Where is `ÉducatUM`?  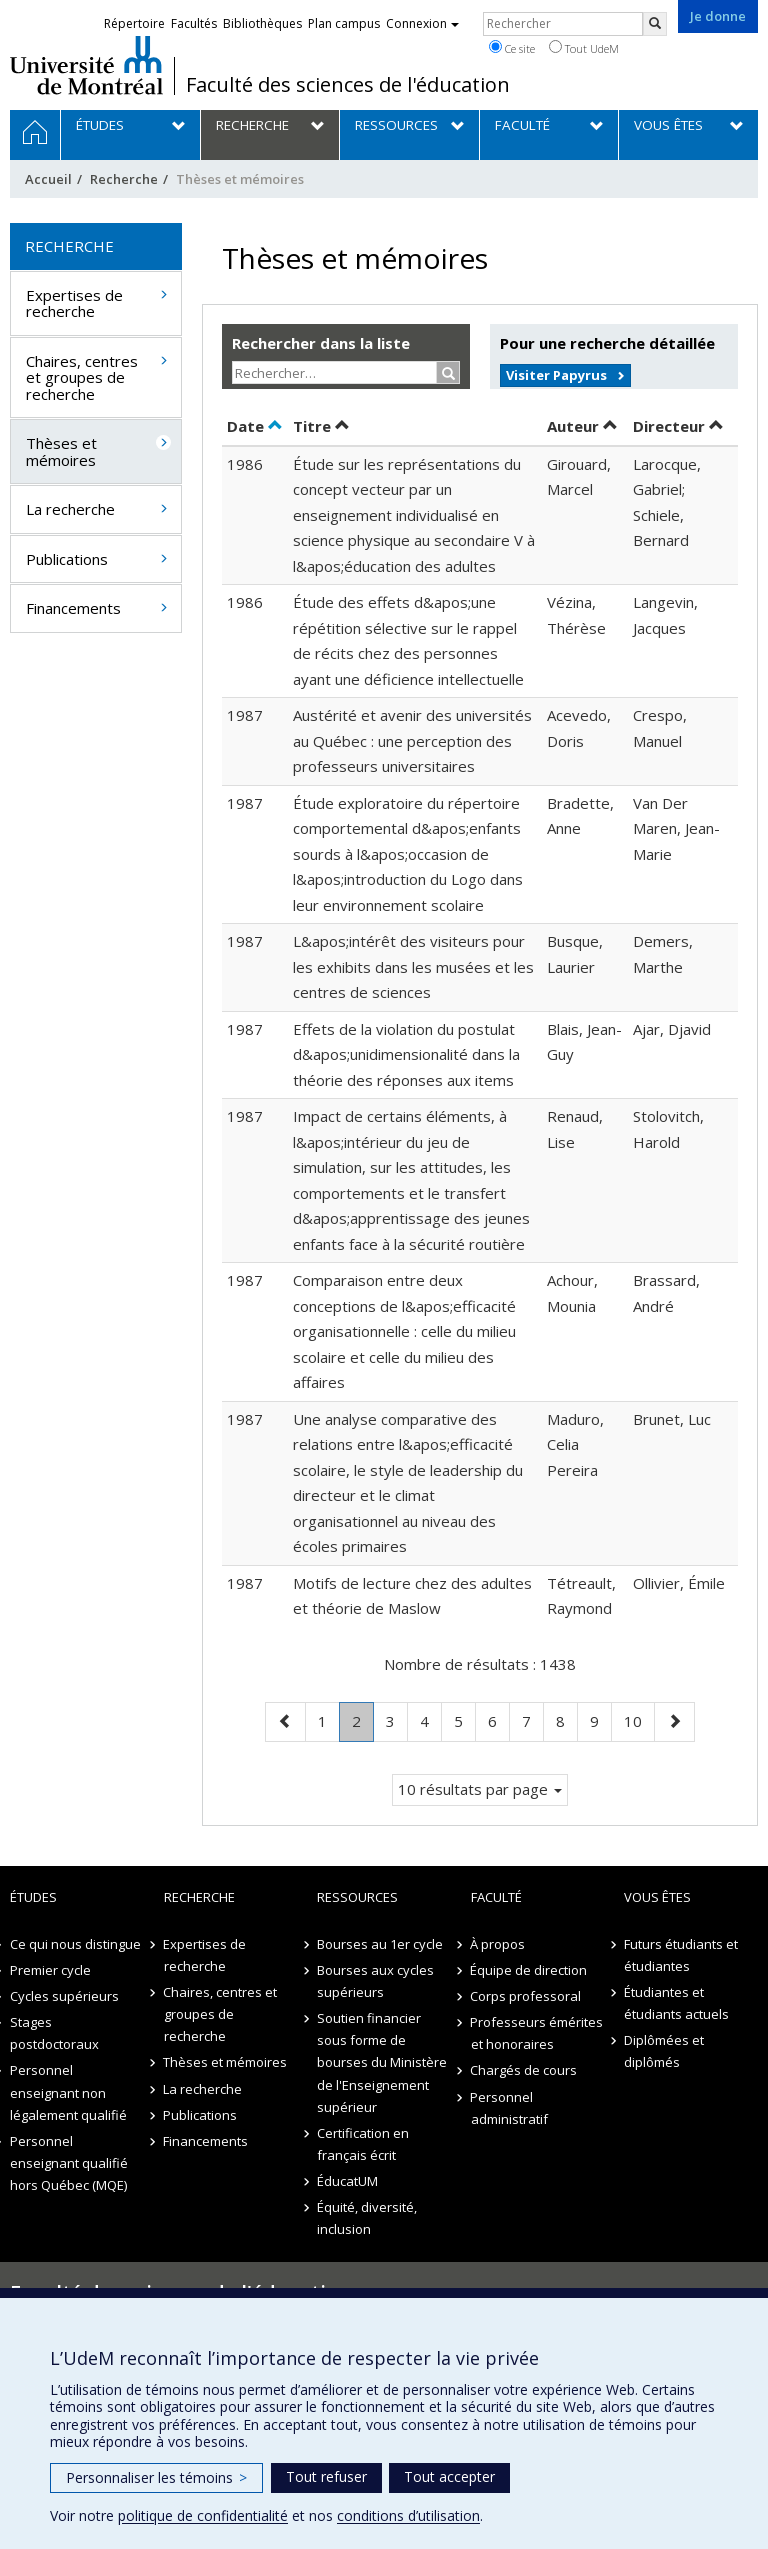
ÉducatUM is located at coordinates (347, 2181).